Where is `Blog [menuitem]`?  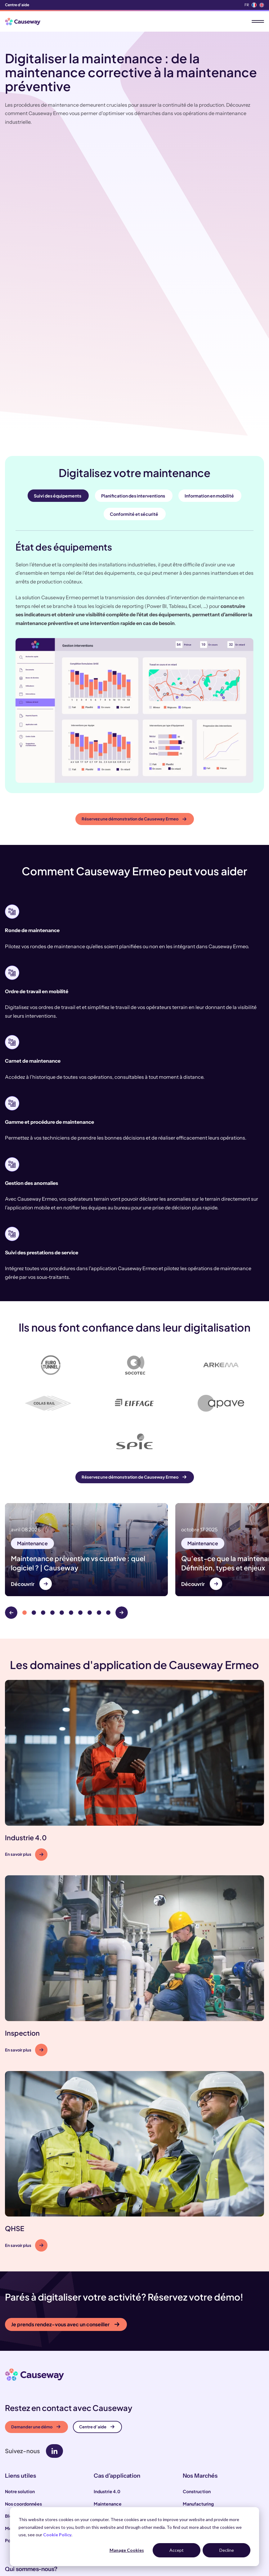 Blog [menuitem] is located at coordinates (10, 2402).